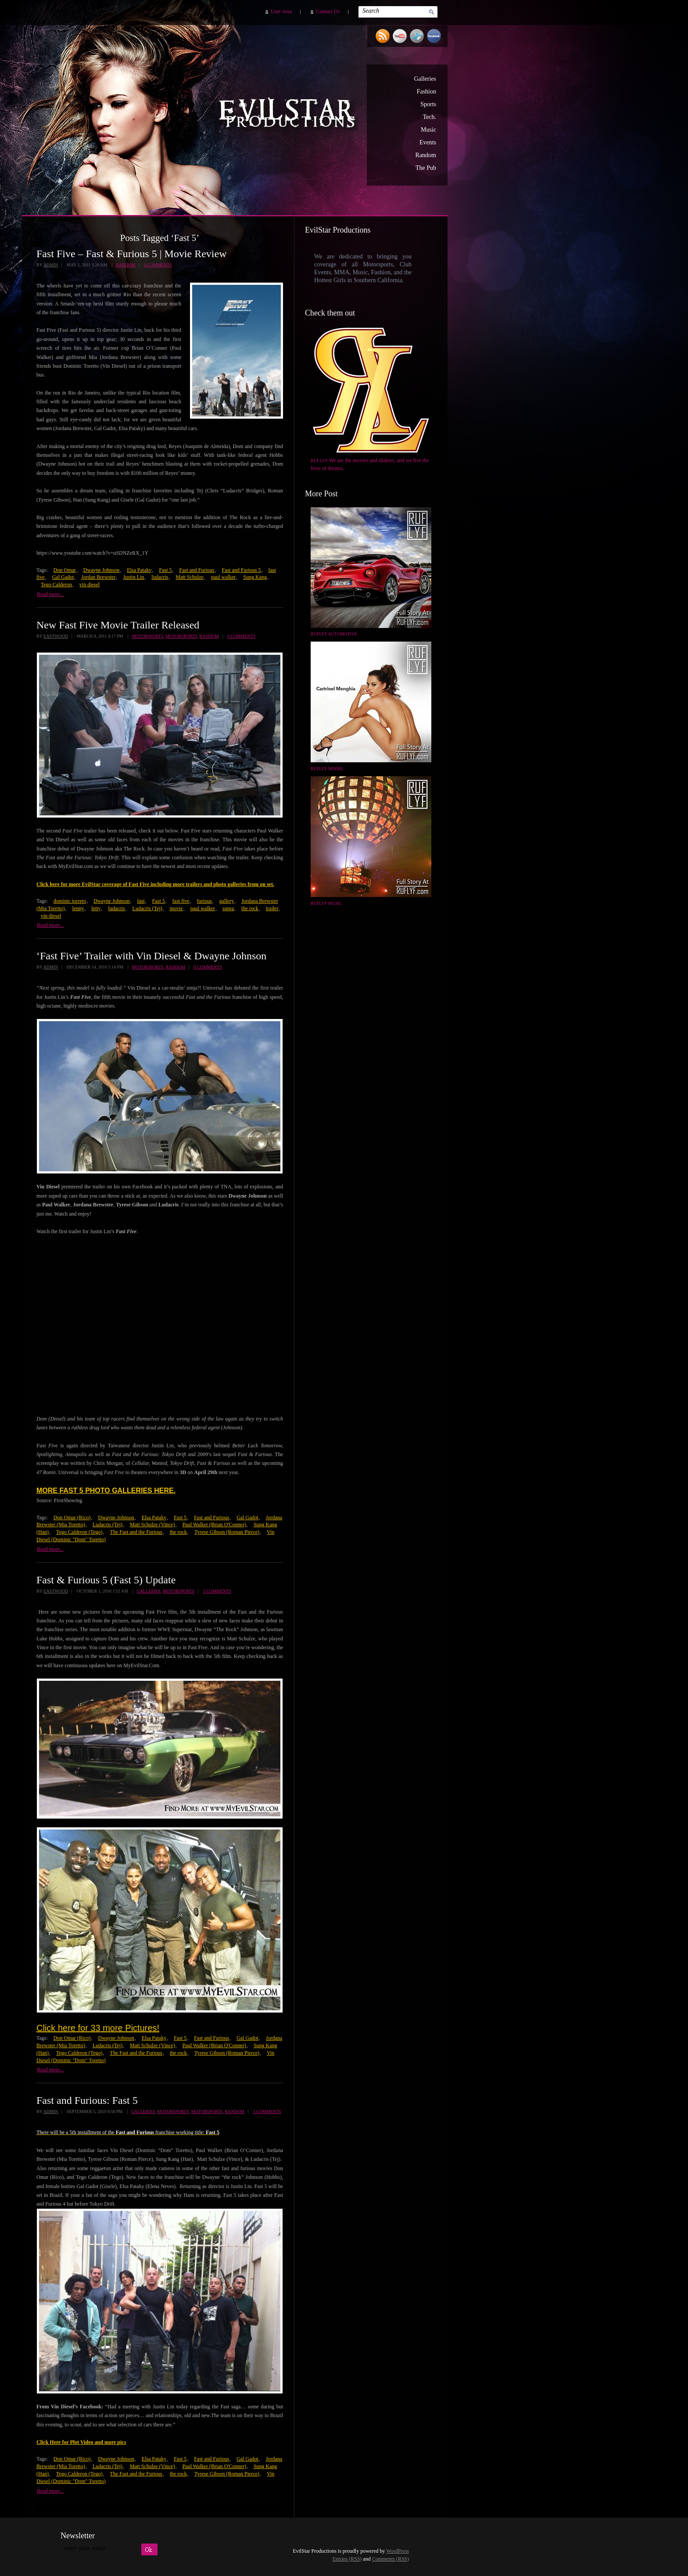 This screenshot has width=688, height=2576. What do you see at coordinates (204, 901) in the screenshot?
I see `furious` at bounding box center [204, 901].